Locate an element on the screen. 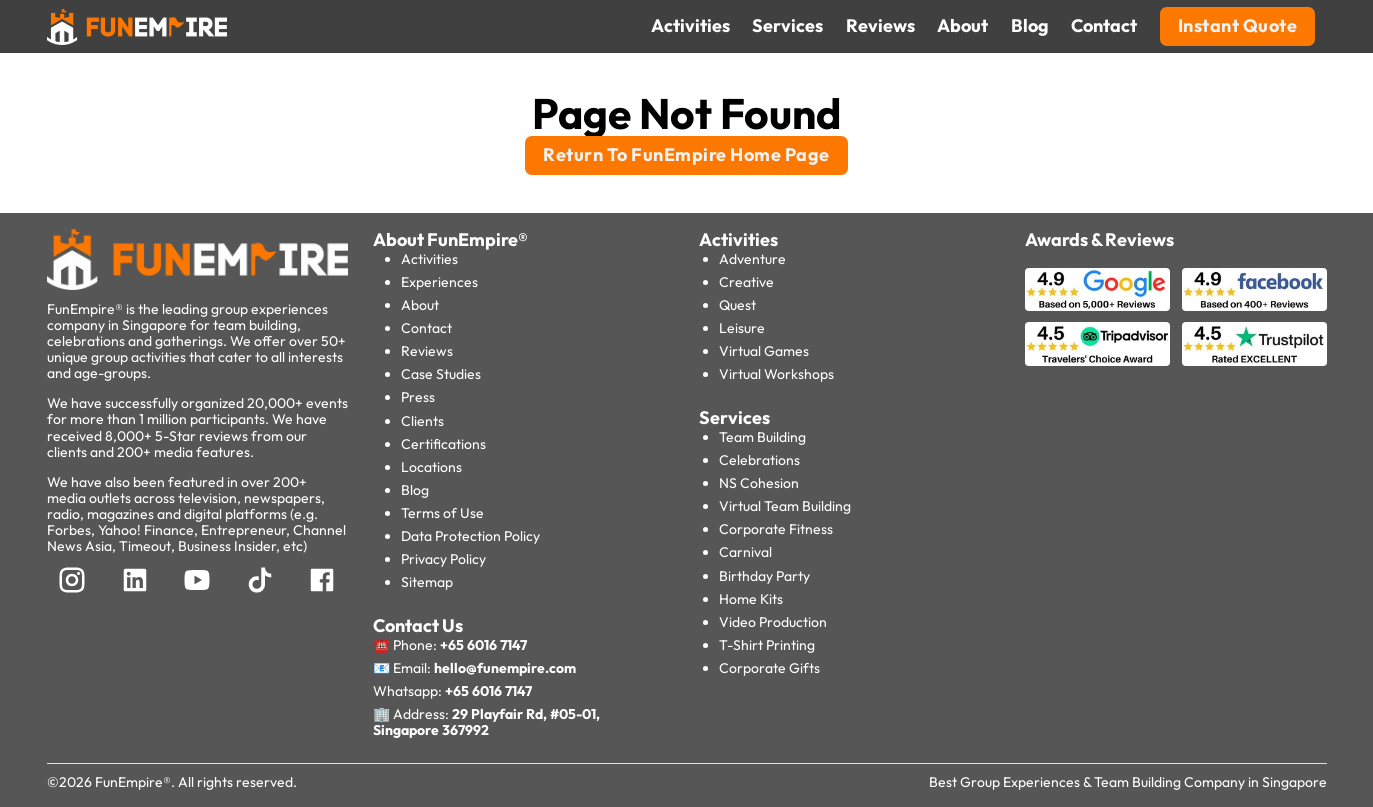 Image resolution: width=1373 pixels, height=807 pixels. Locations is located at coordinates (431, 467).